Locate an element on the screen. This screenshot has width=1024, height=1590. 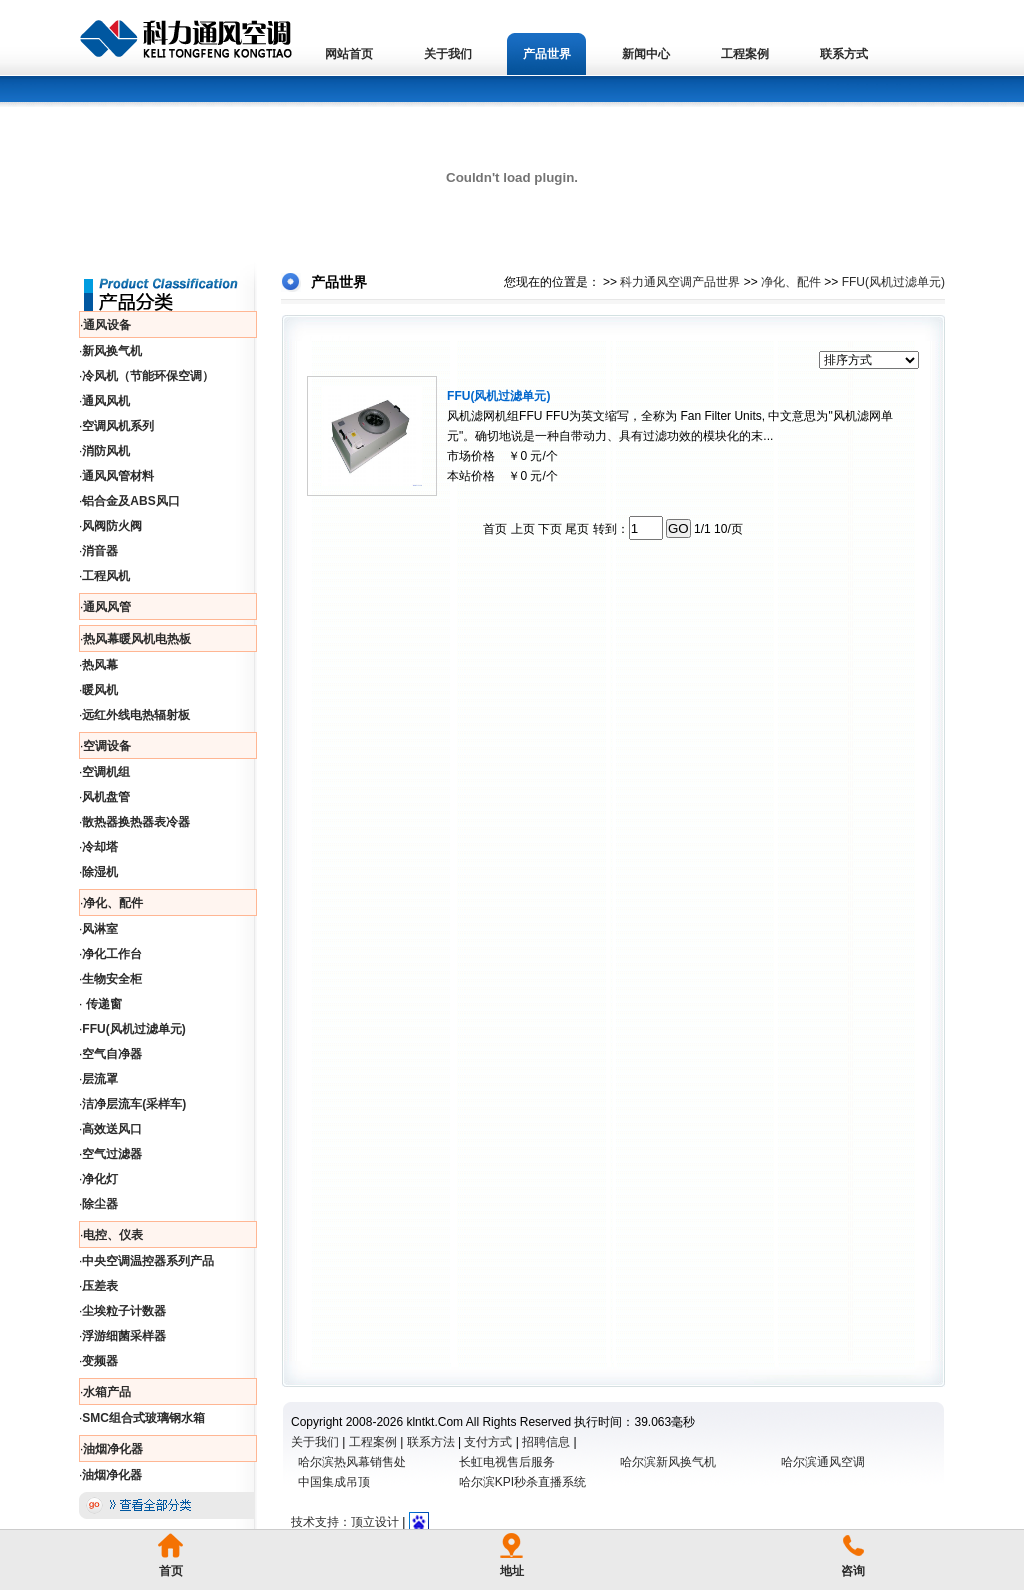
哈尔滨通风空调 is located at coordinates (823, 1462).